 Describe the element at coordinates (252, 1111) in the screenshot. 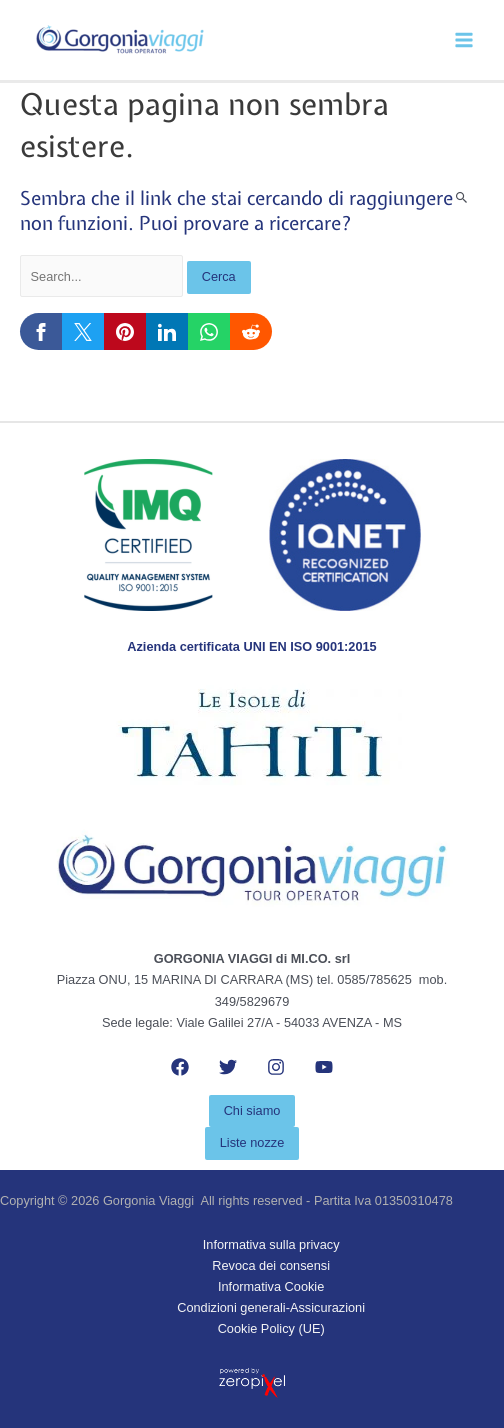

I see `[button]` at that location.